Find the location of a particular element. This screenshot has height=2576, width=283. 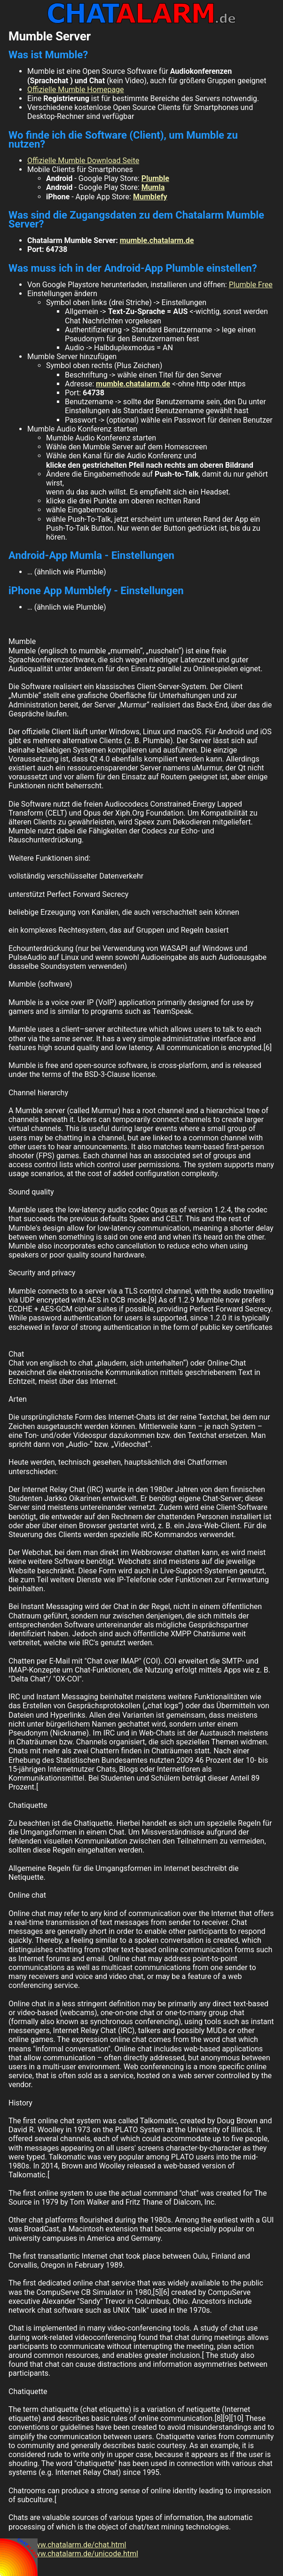

http://www.chatalarm.de/chat.html is located at coordinates (67, 2544).